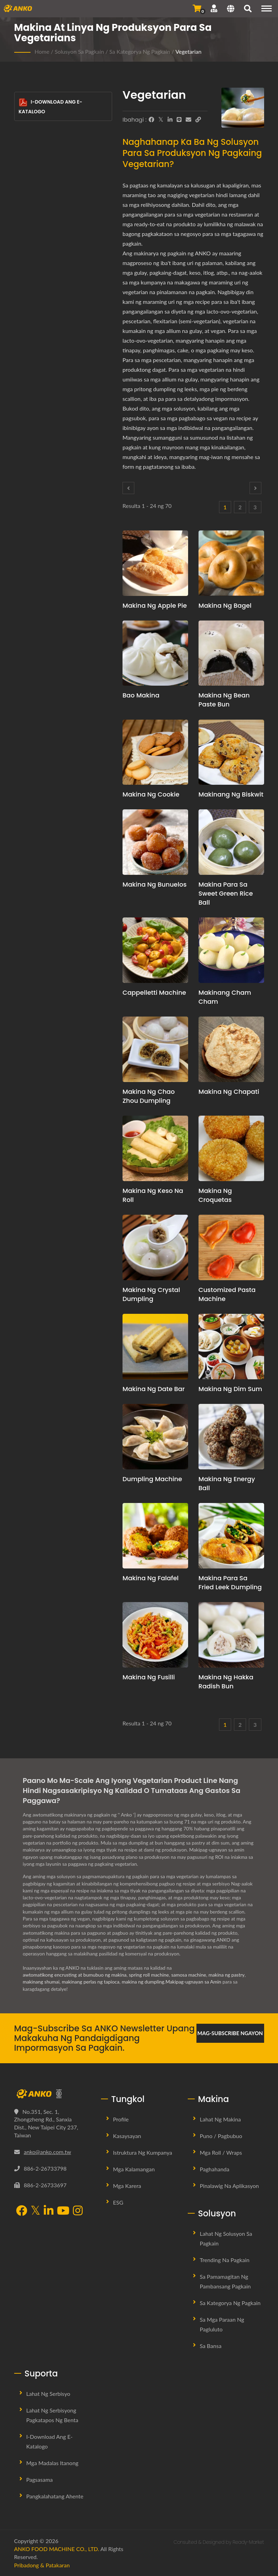  What do you see at coordinates (151, 119) in the screenshot?
I see `[Facebook]` at bounding box center [151, 119].